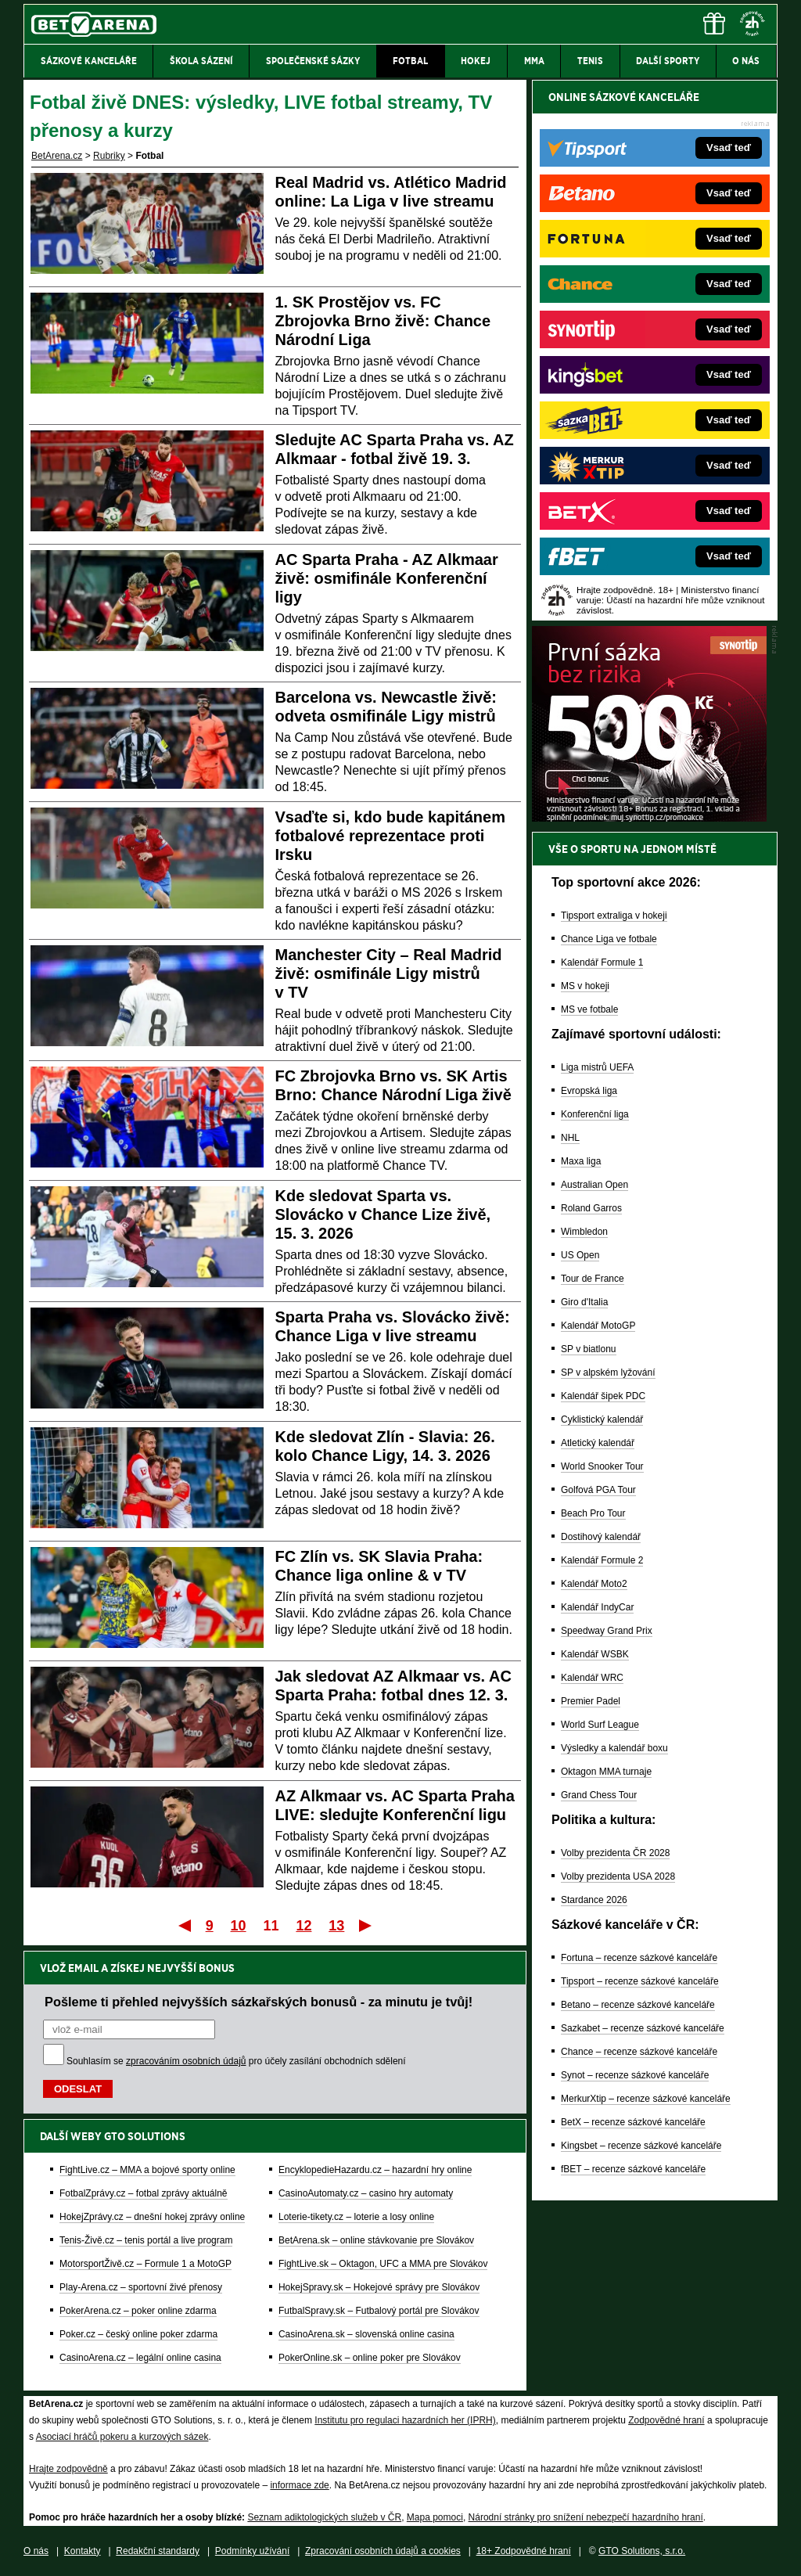  Describe the element at coordinates (303, 1926) in the screenshot. I see `12` at that location.